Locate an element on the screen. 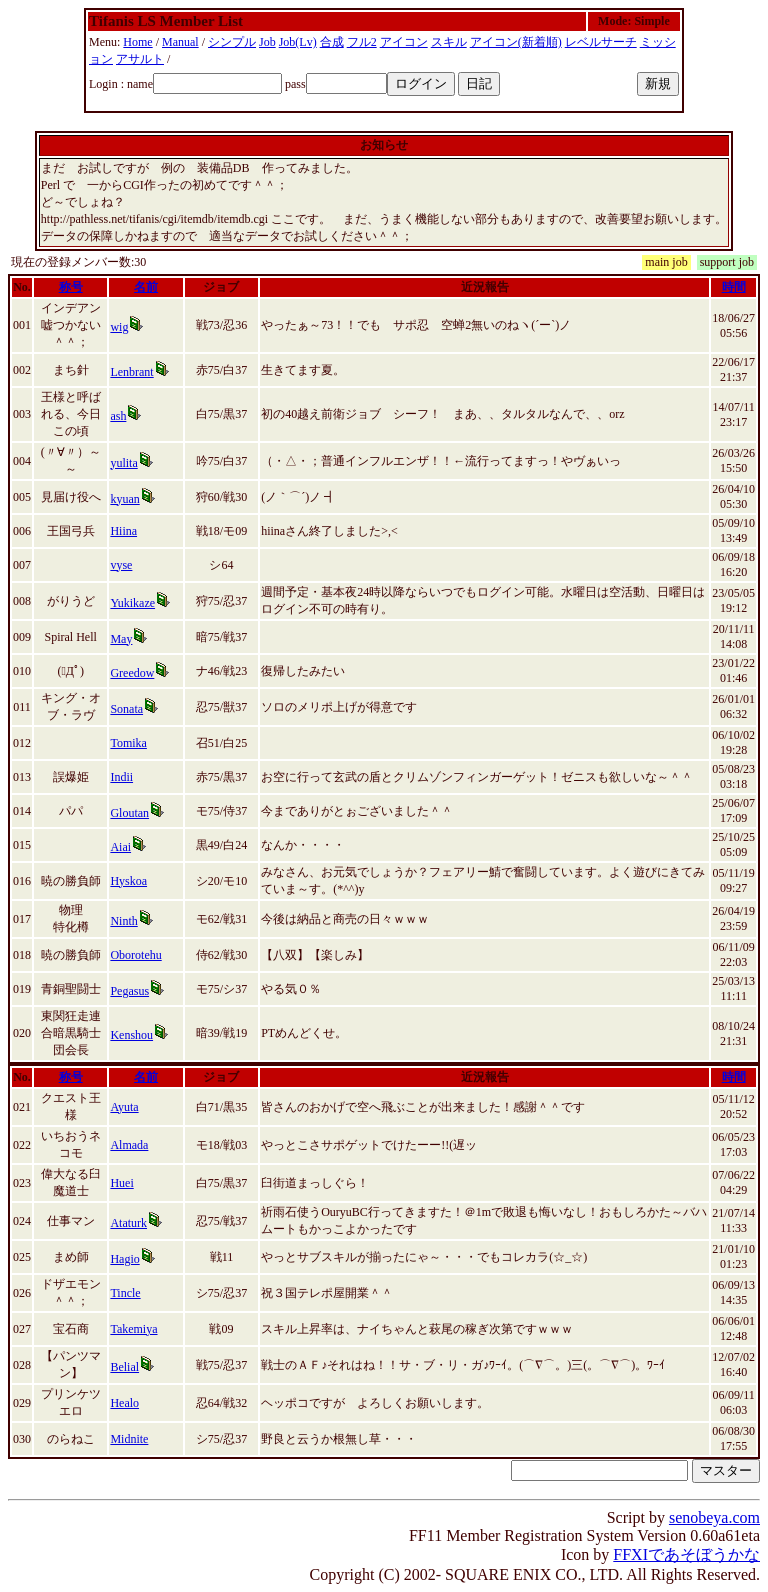  Tincle is located at coordinates (125, 1293).